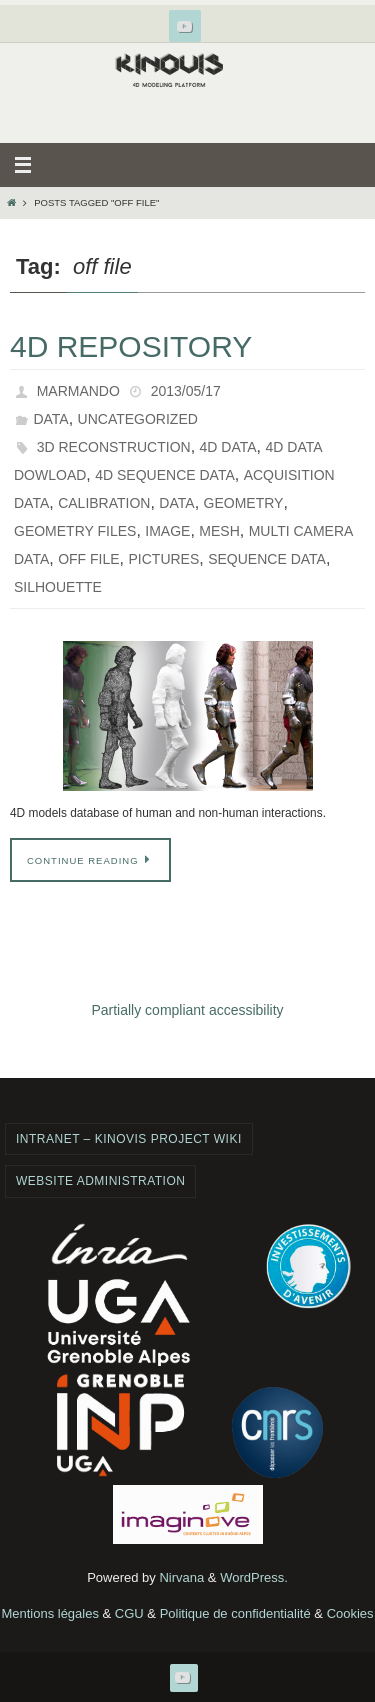  Describe the element at coordinates (187, 1010) in the screenshot. I see `Partially compliant accessibility` at that location.